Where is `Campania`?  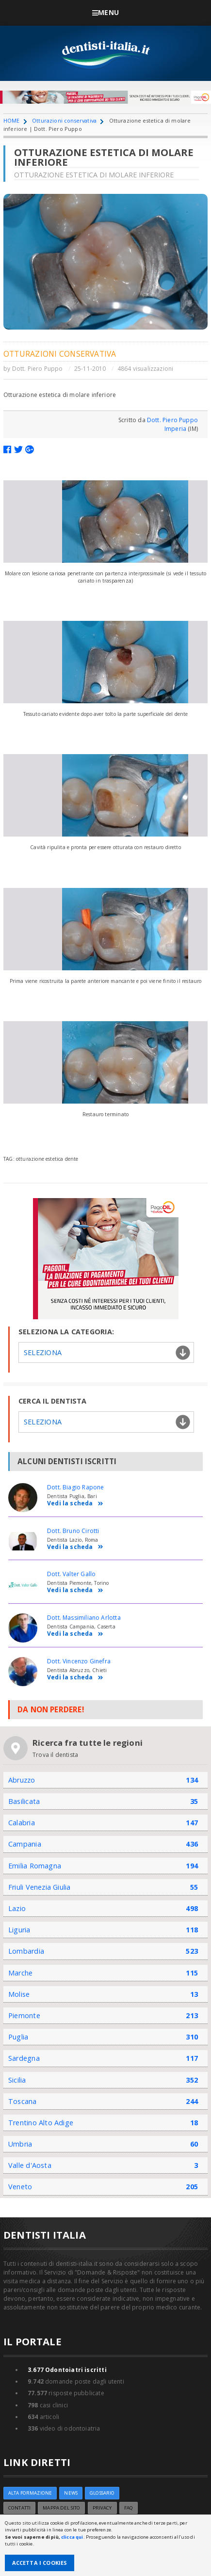
Campania is located at coordinates (24, 1844).